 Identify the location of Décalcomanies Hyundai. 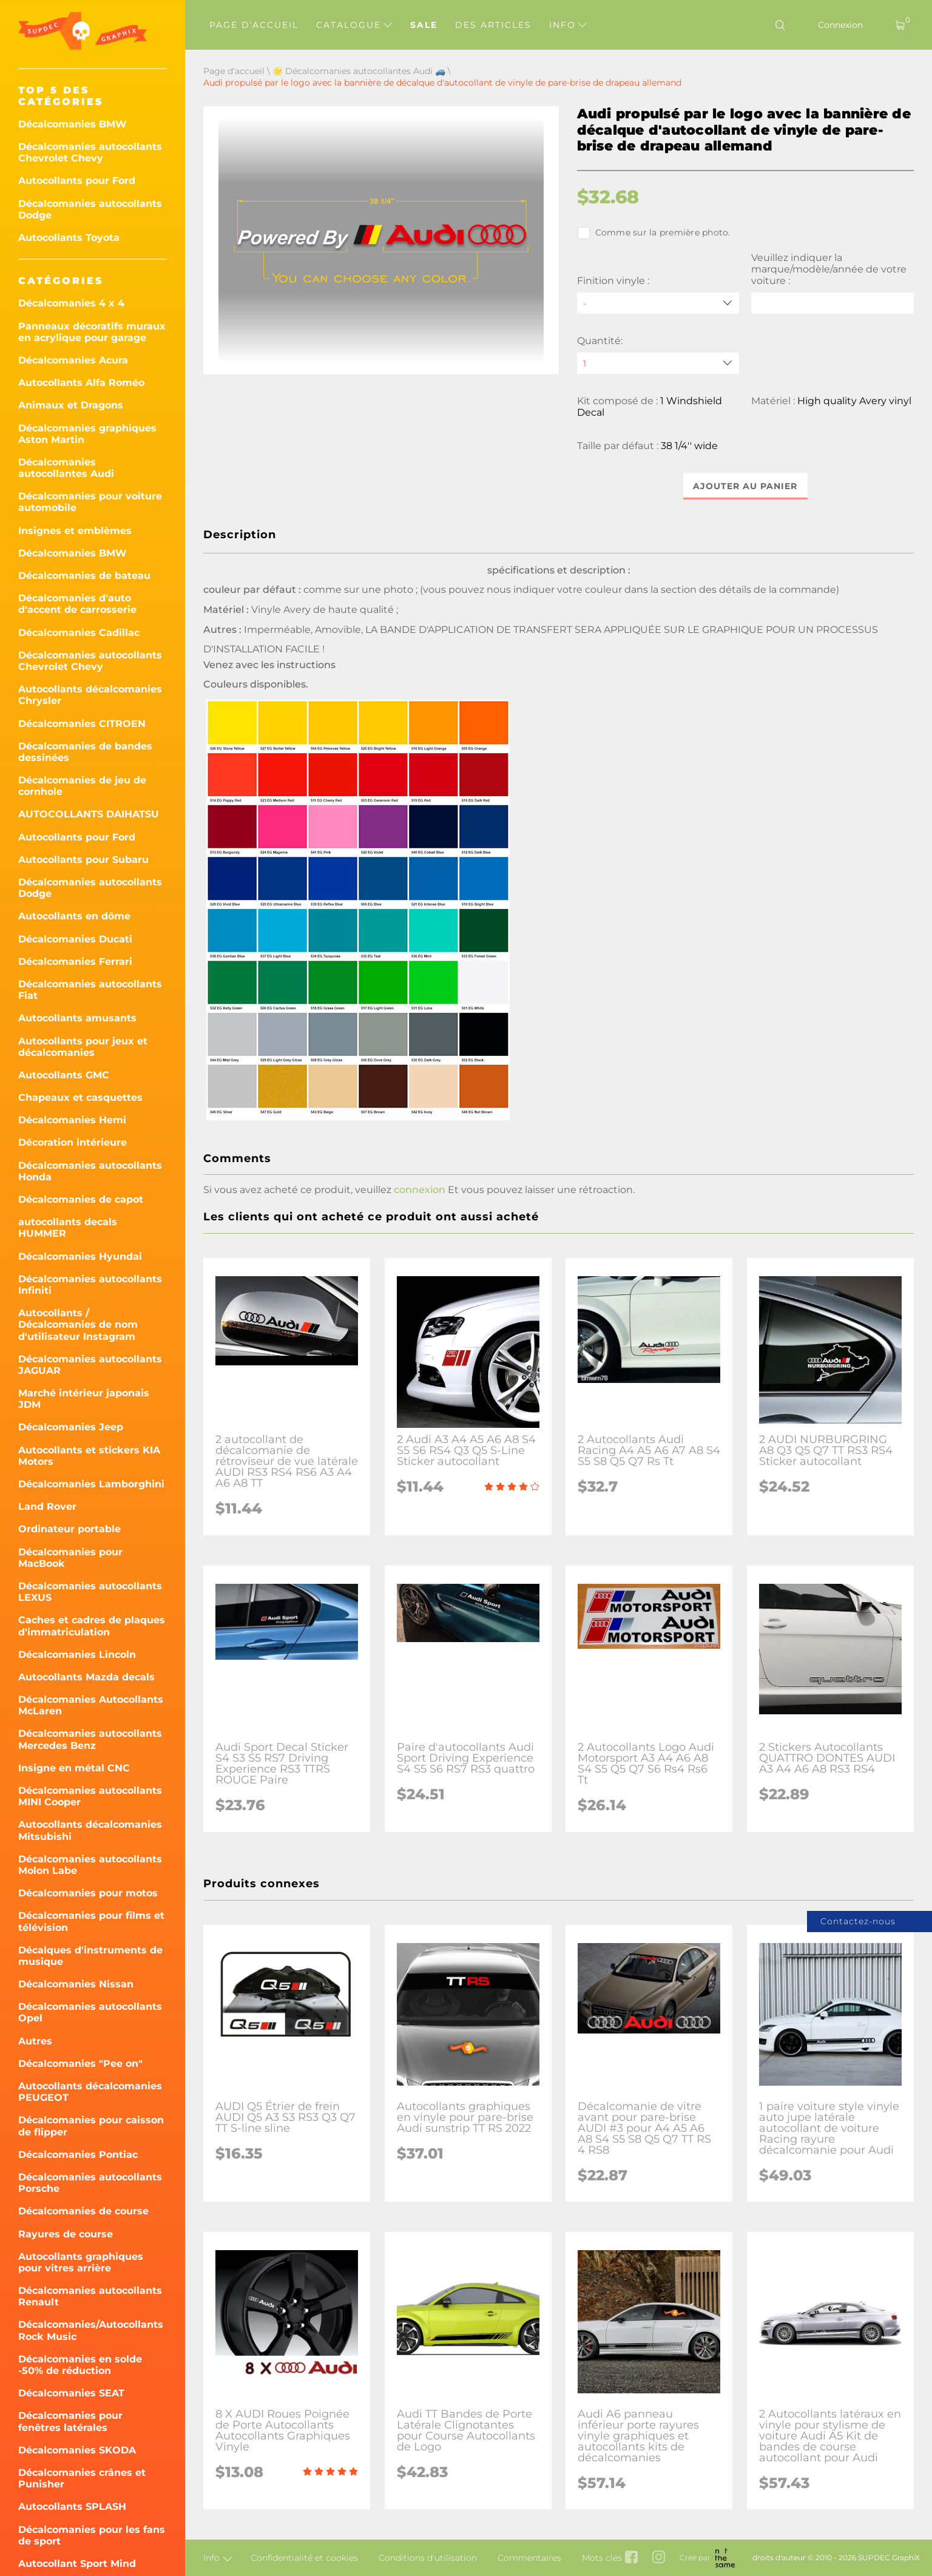
(80, 1256).